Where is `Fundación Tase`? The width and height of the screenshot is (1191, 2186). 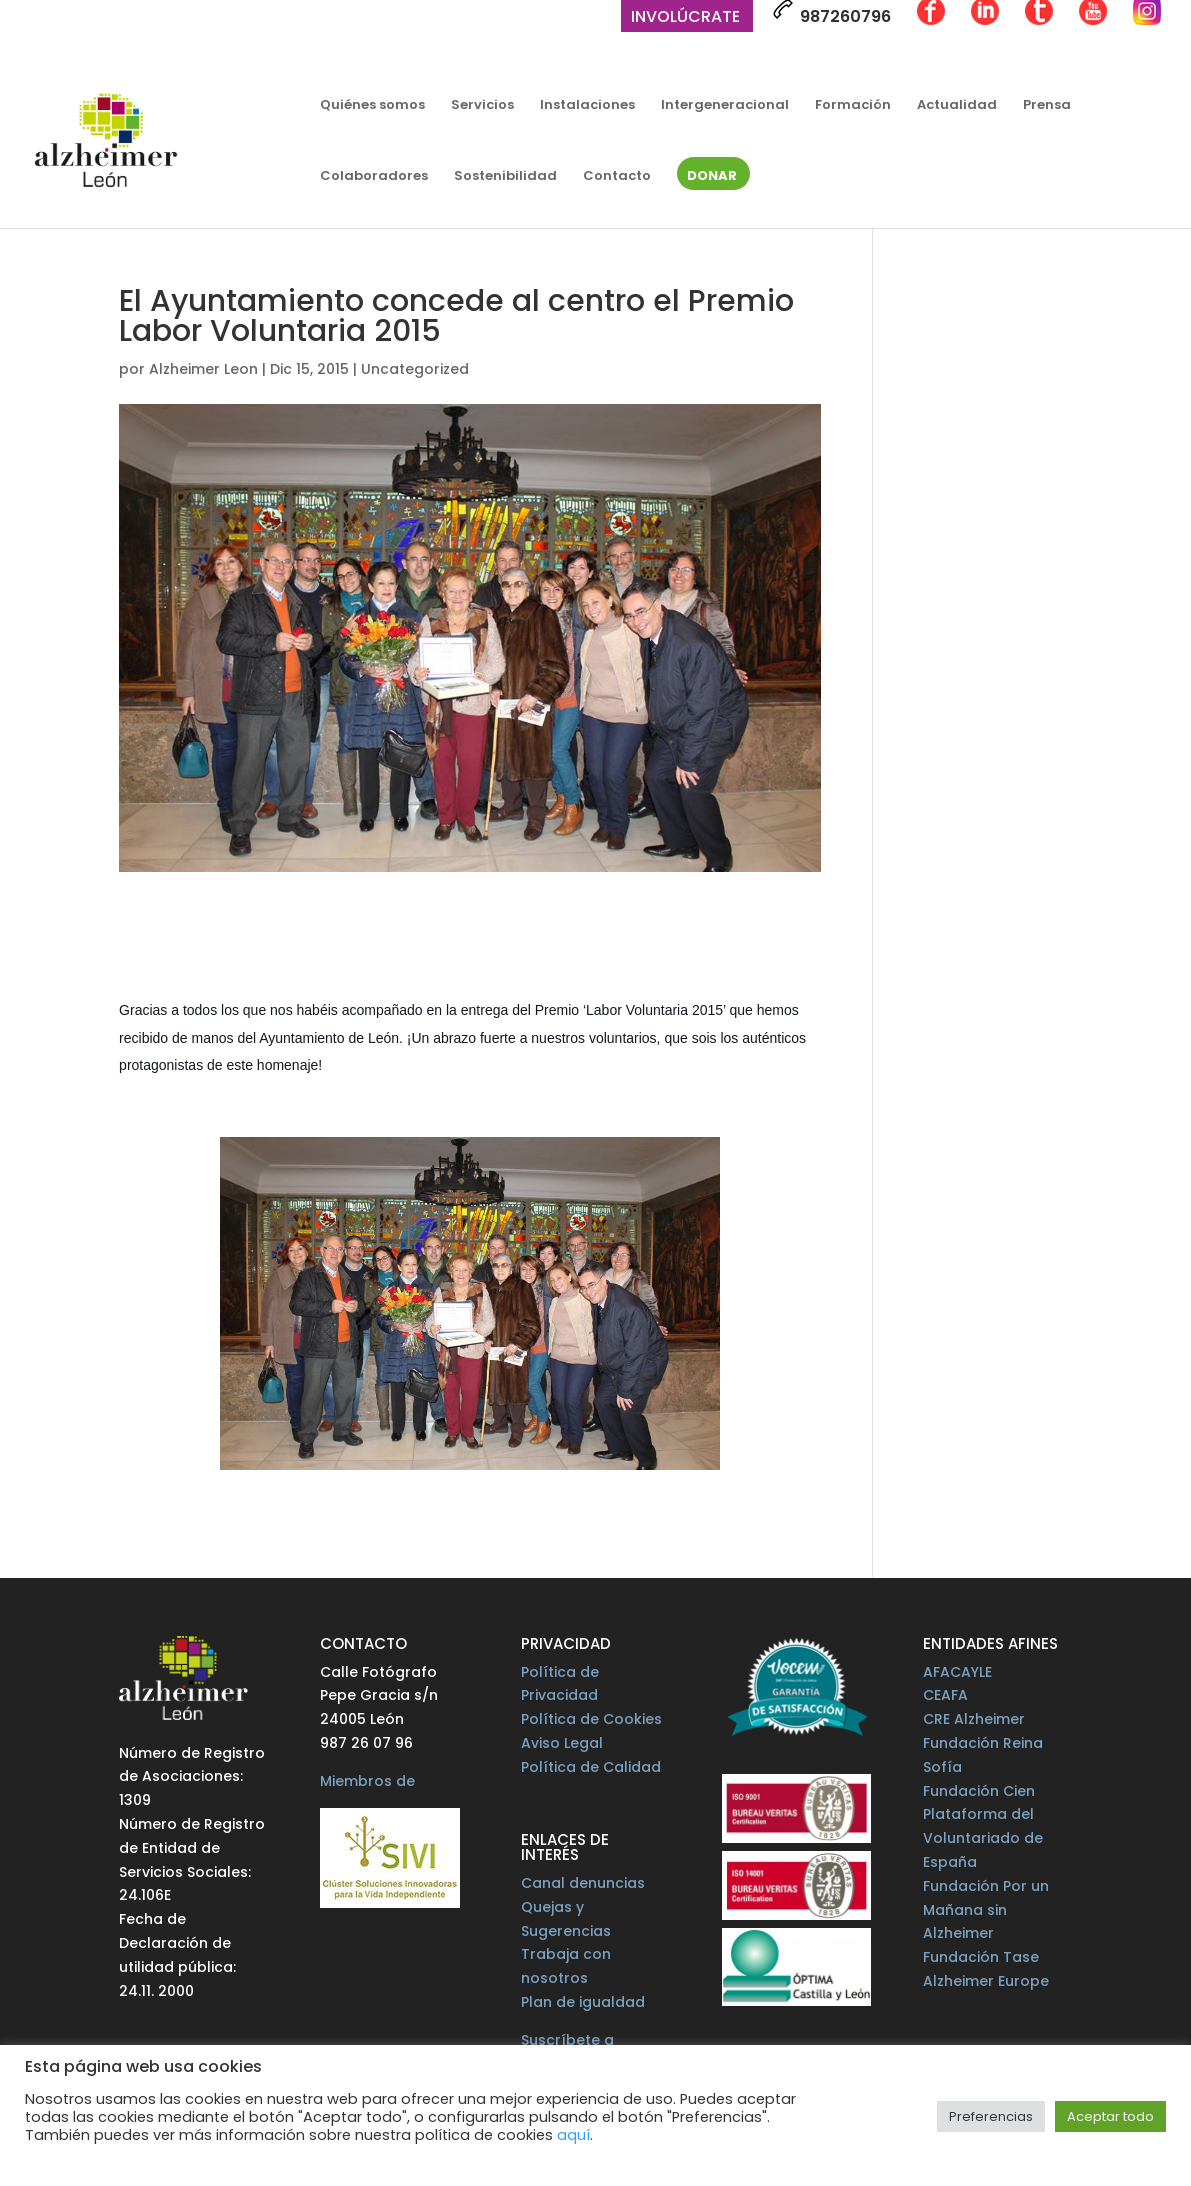 Fundación Tase is located at coordinates (981, 1957).